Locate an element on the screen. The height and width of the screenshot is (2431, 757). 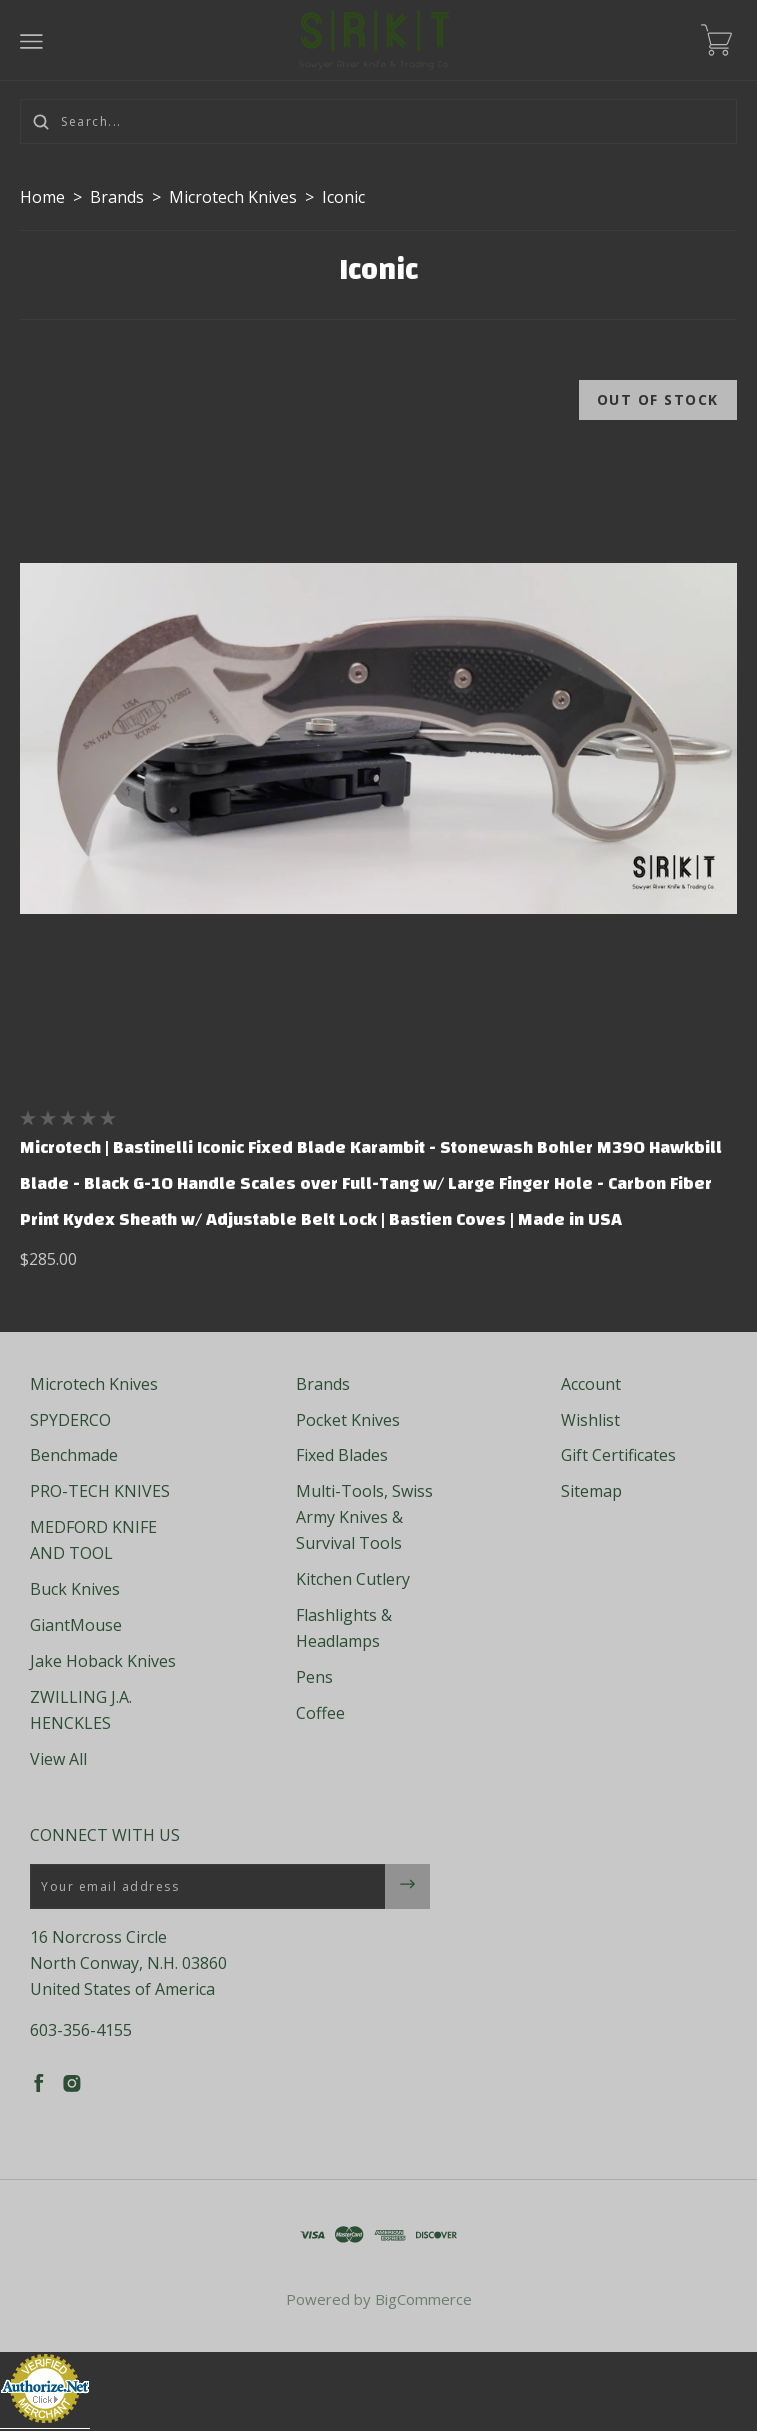
BigCommerce is located at coordinates (423, 2299).